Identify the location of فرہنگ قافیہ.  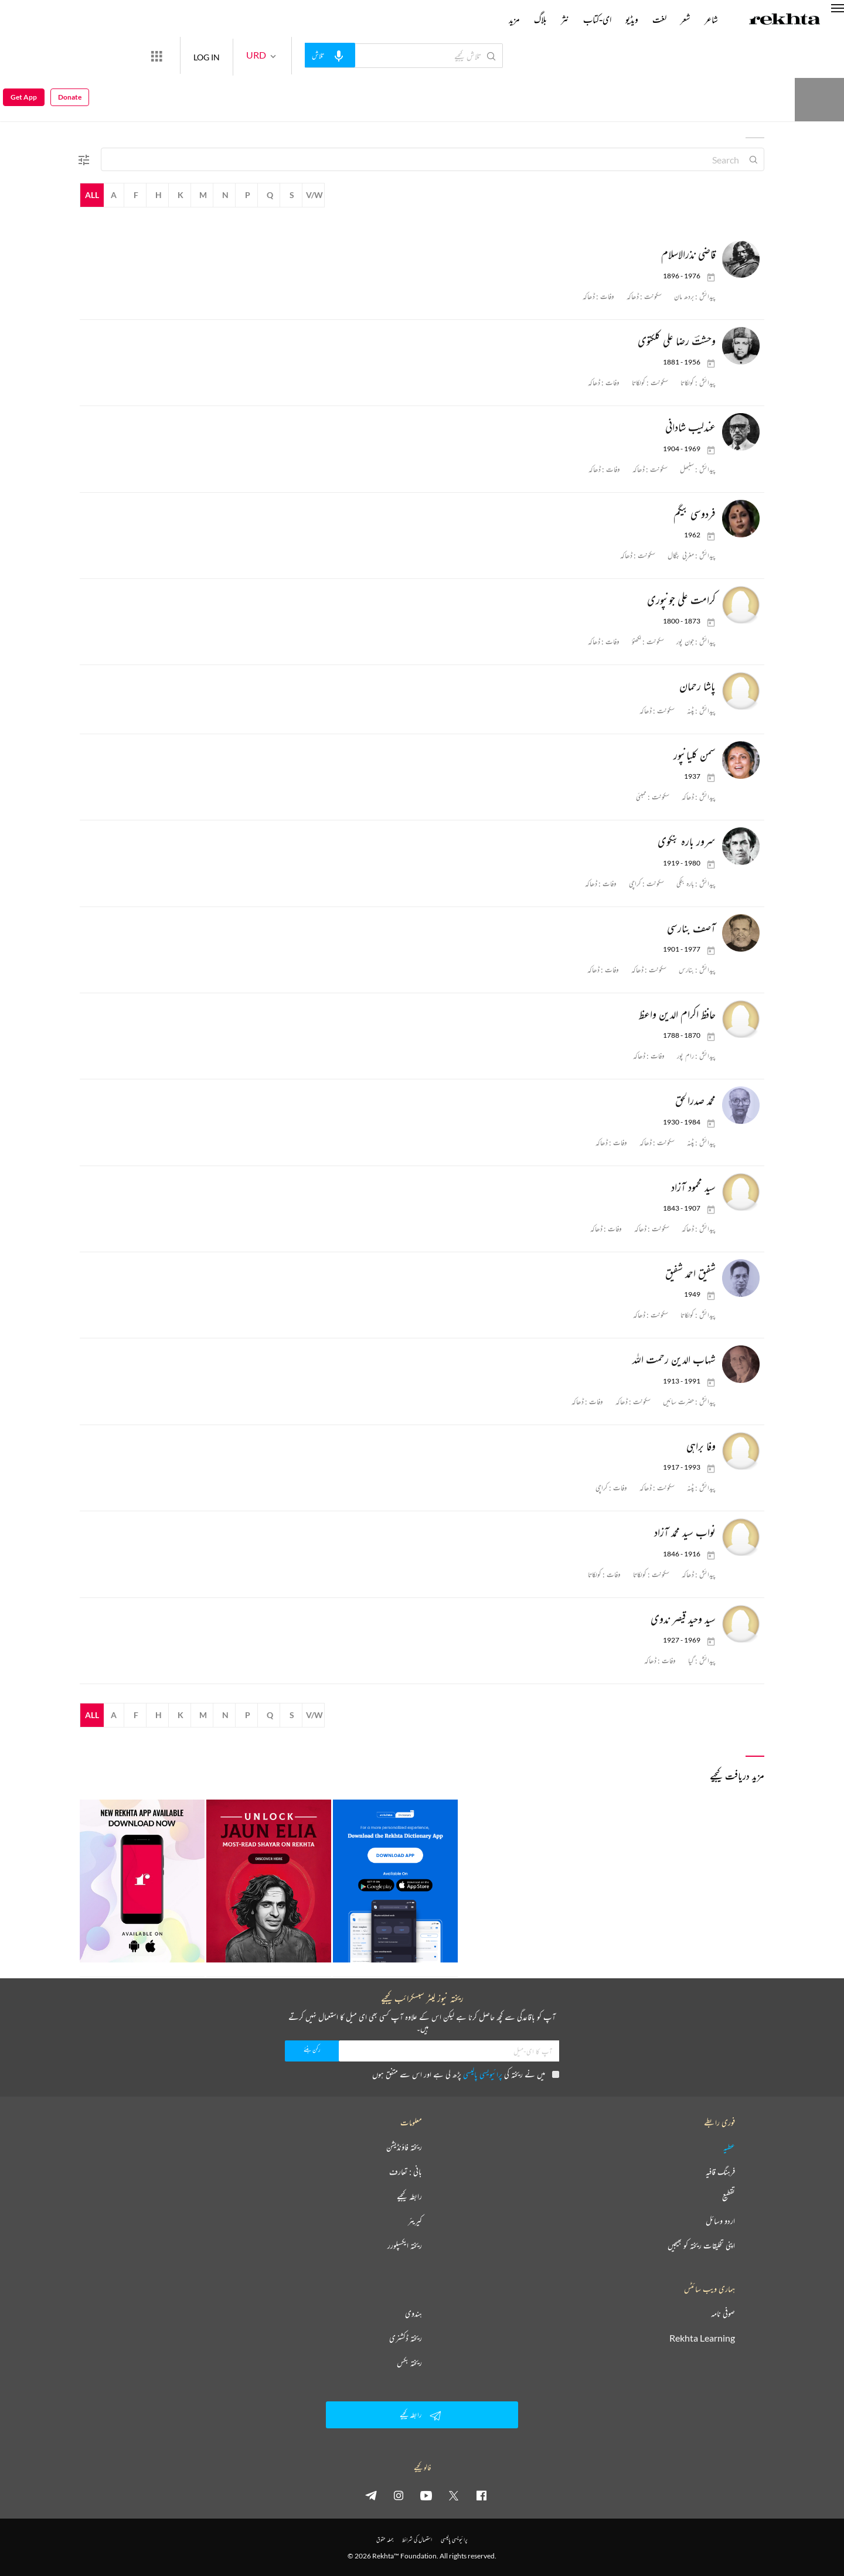
(720, 2171).